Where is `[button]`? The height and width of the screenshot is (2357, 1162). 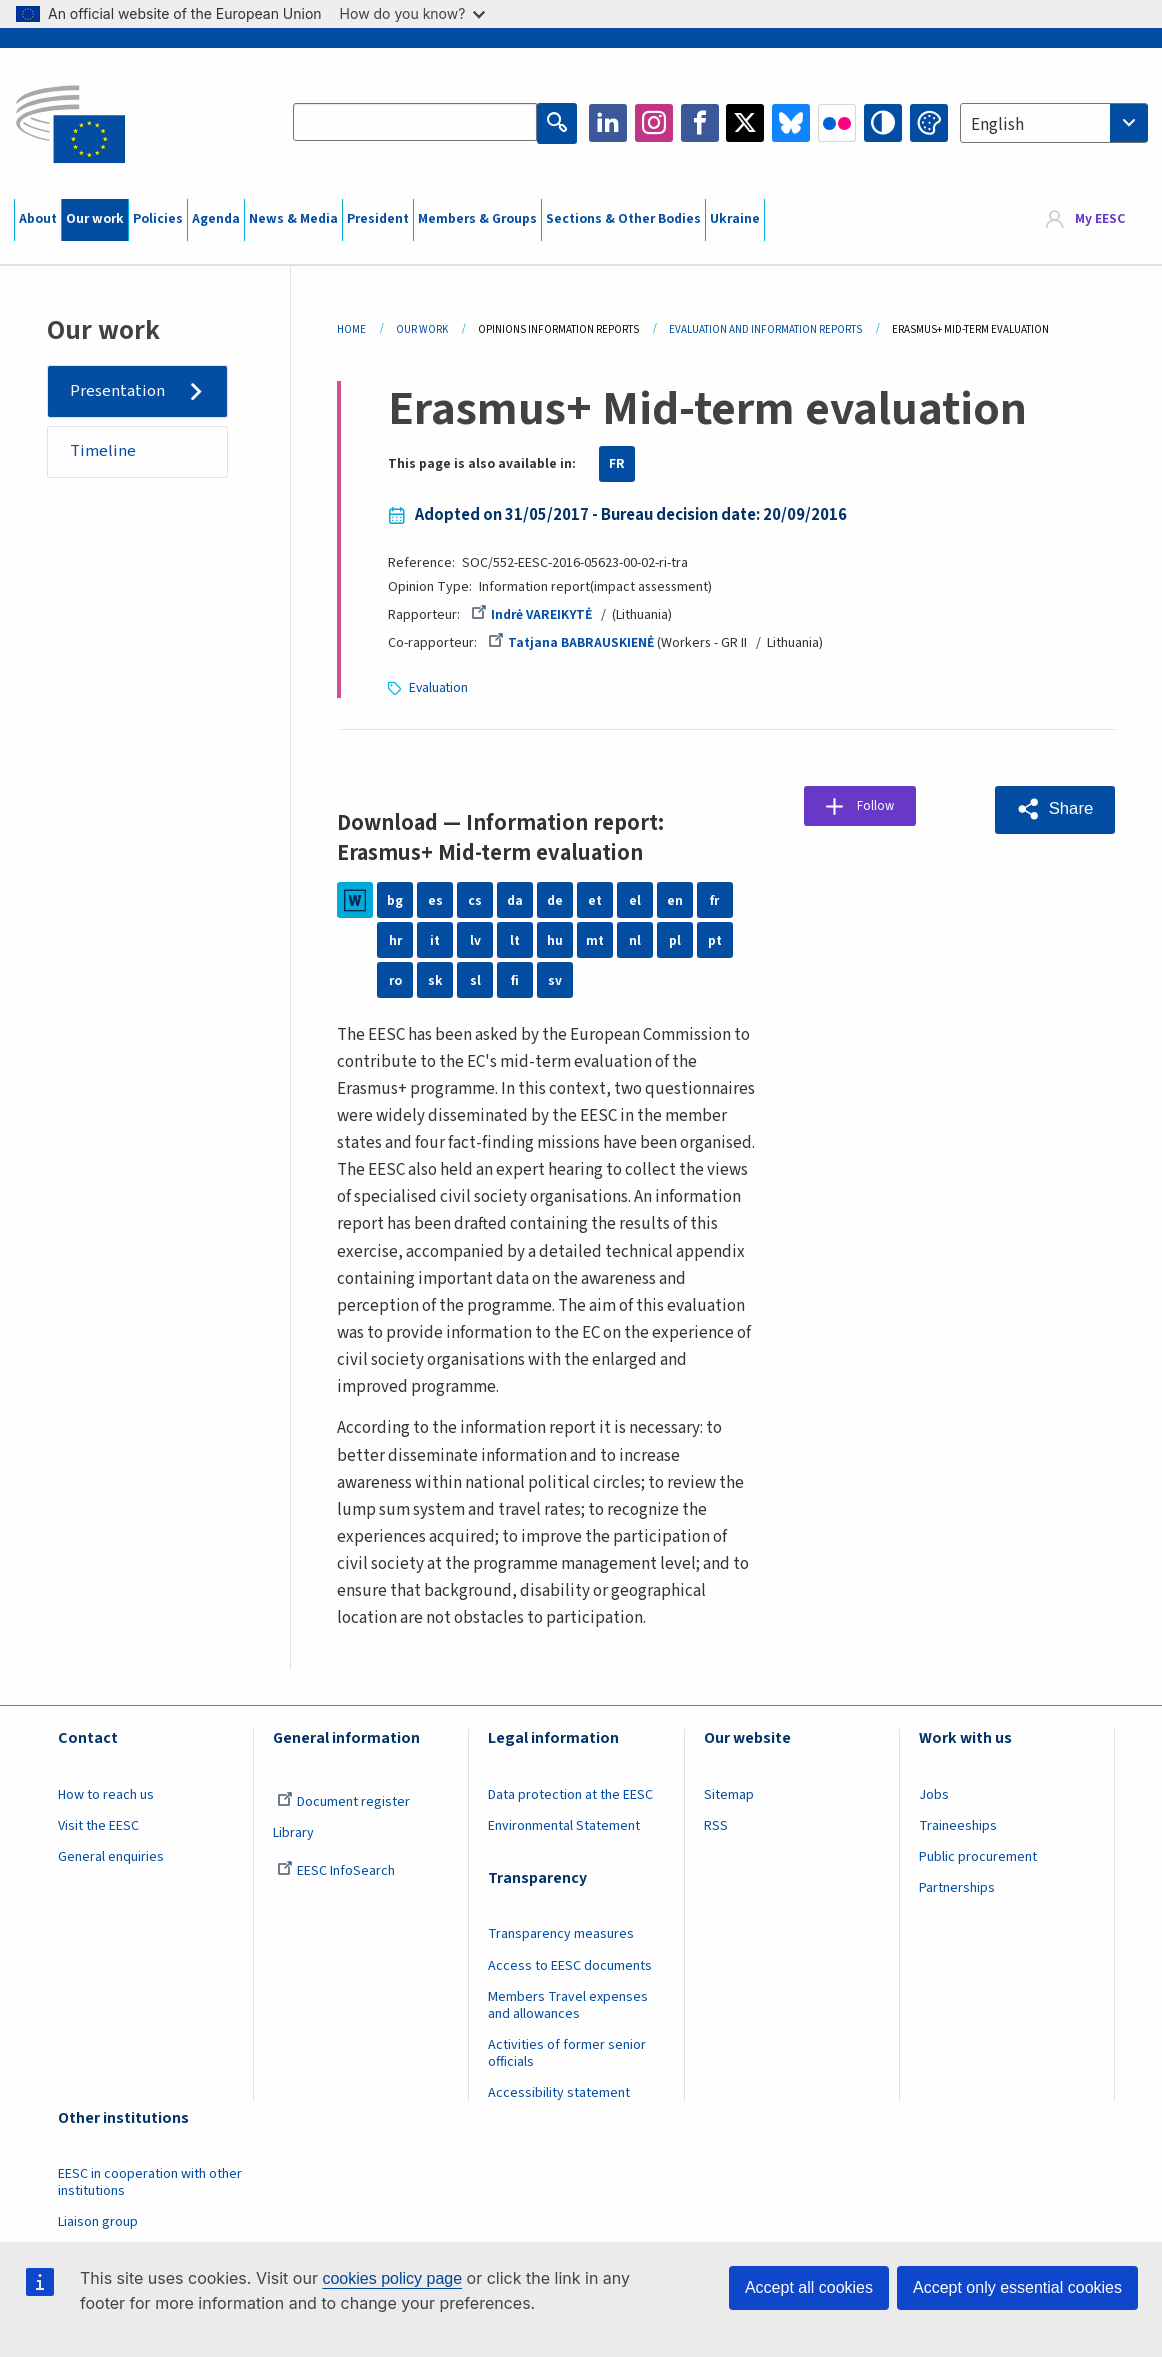 [button] is located at coordinates (1053, 808).